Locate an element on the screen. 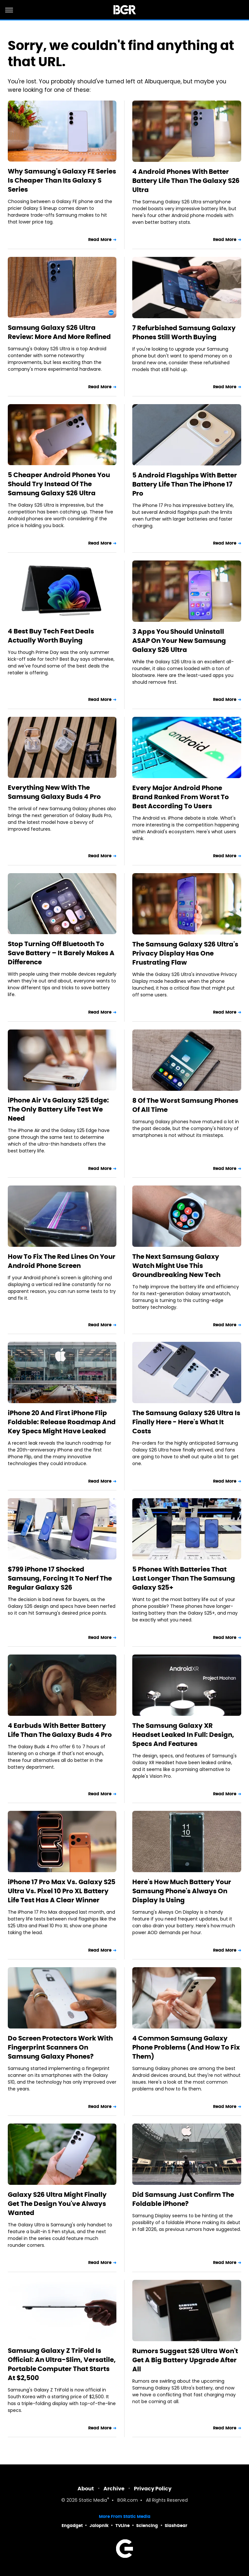 The width and height of the screenshot is (249, 2576). iPhone 20 And First iPhone Flip Foldable: Release Roadmap And Key Specs Might Have Leaked is located at coordinates (62, 1422).